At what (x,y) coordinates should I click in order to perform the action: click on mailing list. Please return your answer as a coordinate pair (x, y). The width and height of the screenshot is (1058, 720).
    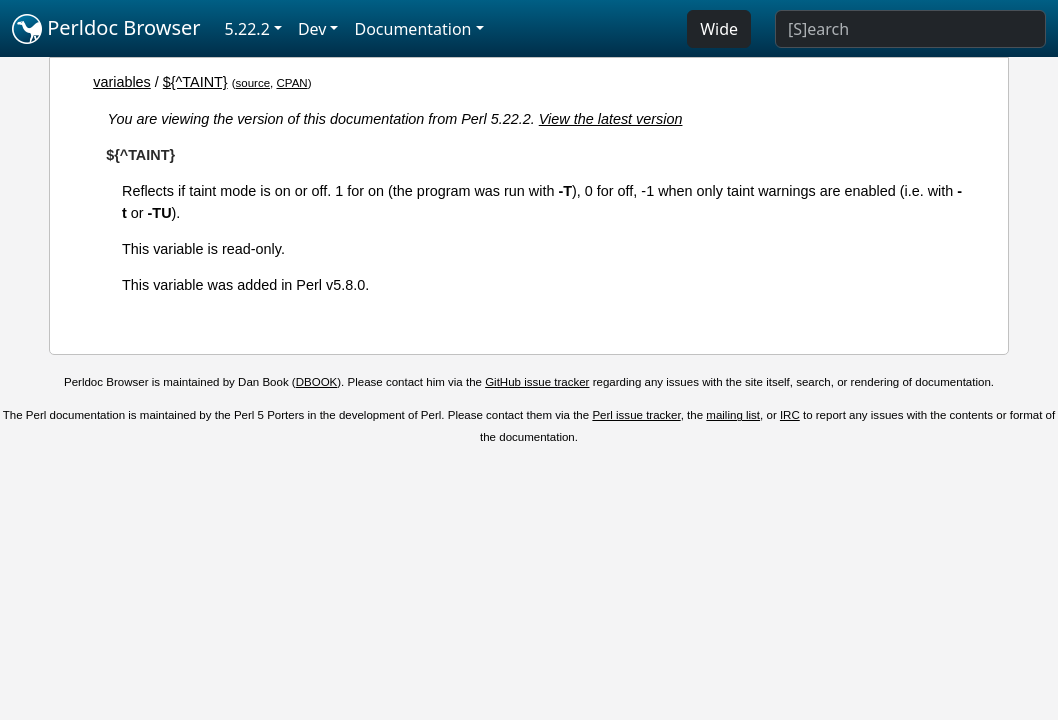
    Looking at the image, I should click on (733, 415).